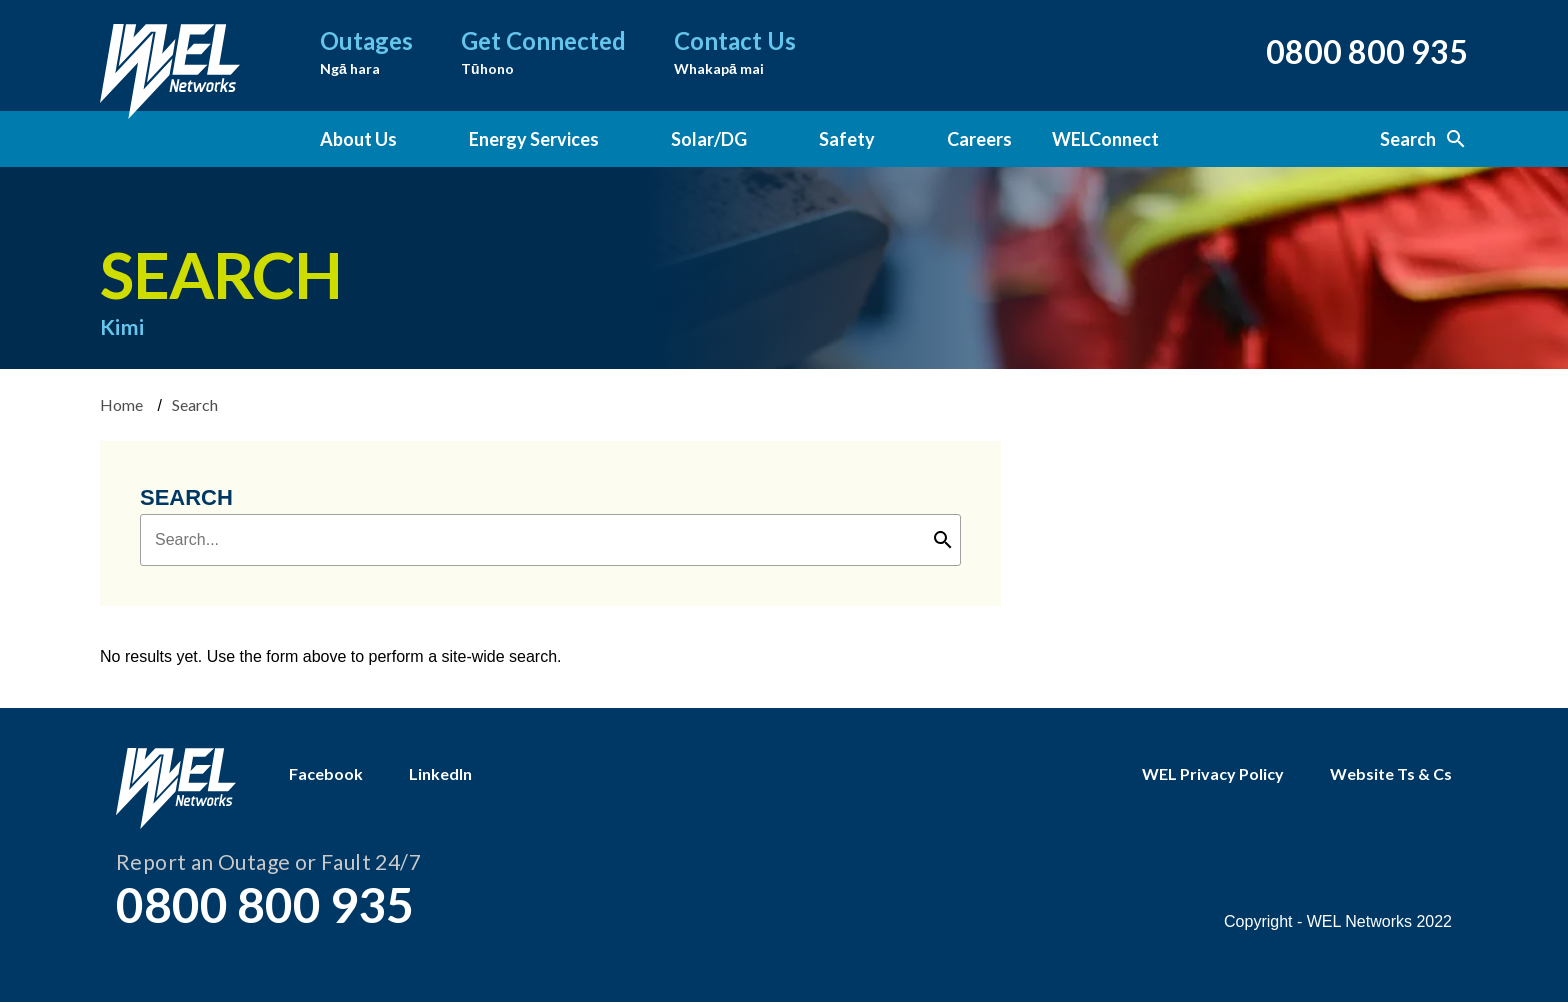 Image resolution: width=1568 pixels, height=1002 pixels. What do you see at coordinates (735, 53) in the screenshot?
I see `Contact Us` at bounding box center [735, 53].